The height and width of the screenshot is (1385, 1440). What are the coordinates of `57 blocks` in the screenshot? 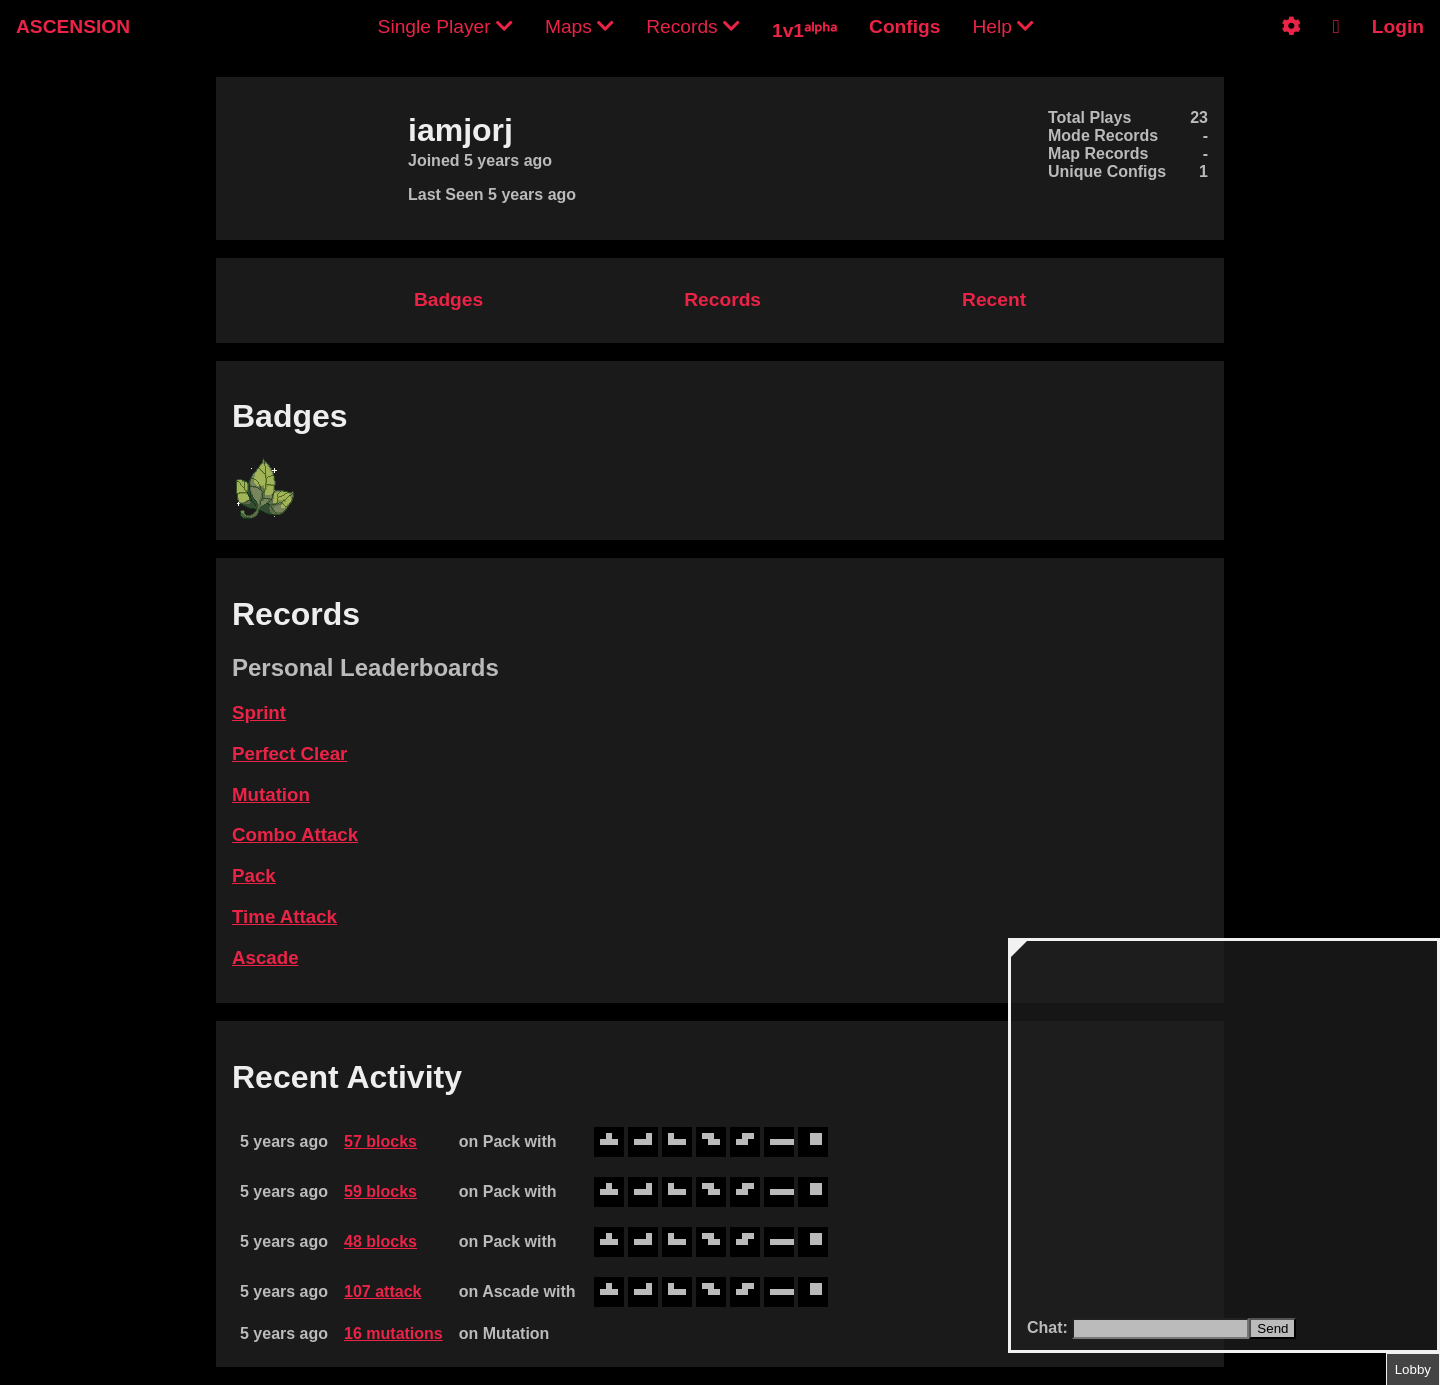 It's located at (380, 1141).